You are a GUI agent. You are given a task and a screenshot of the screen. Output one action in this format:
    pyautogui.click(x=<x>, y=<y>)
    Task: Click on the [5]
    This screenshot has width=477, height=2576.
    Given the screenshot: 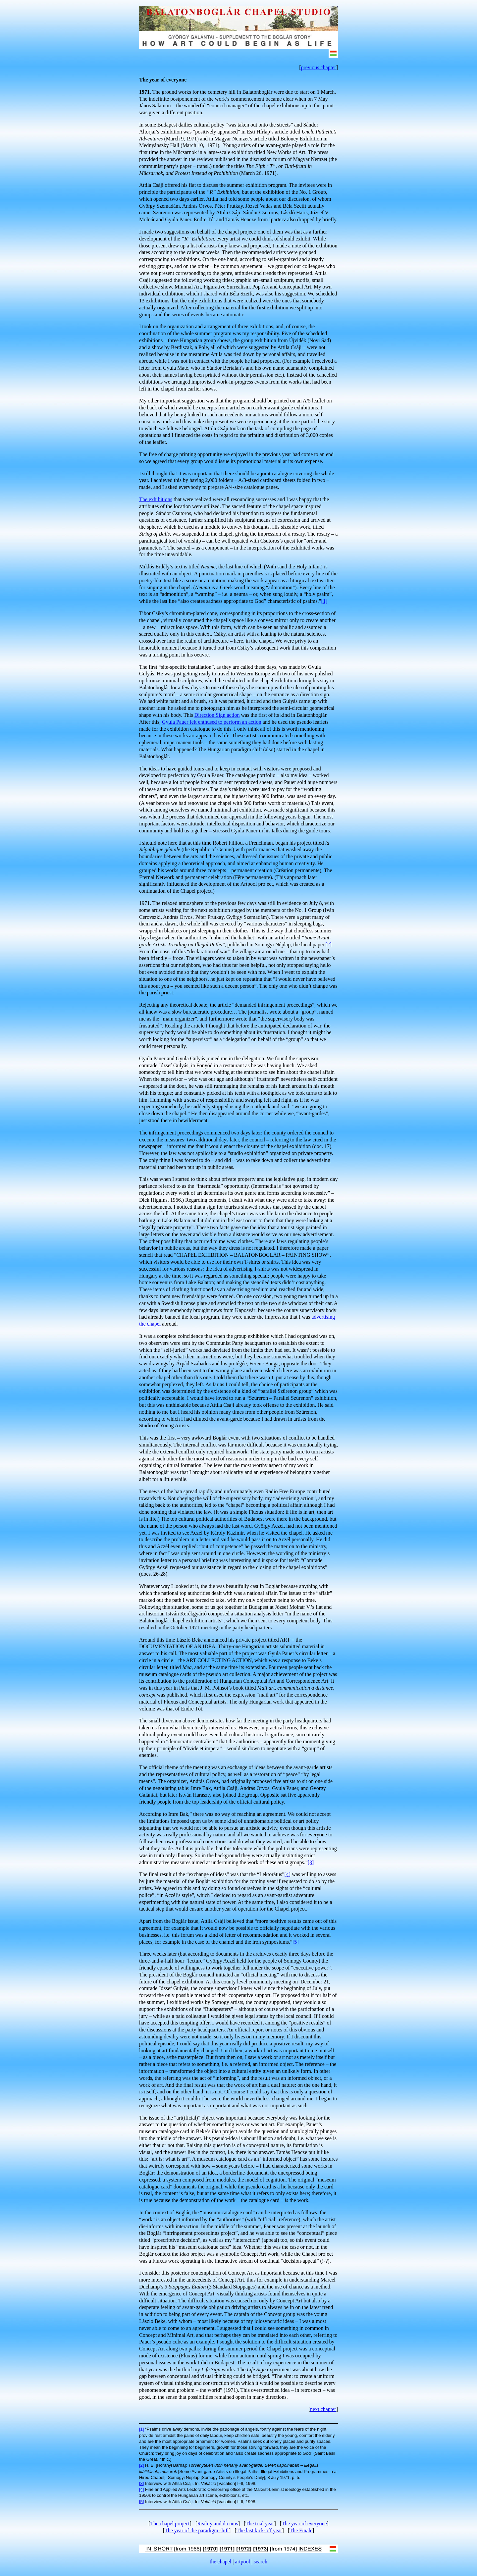 What is the action you would take?
    pyautogui.click(x=295, y=1942)
    